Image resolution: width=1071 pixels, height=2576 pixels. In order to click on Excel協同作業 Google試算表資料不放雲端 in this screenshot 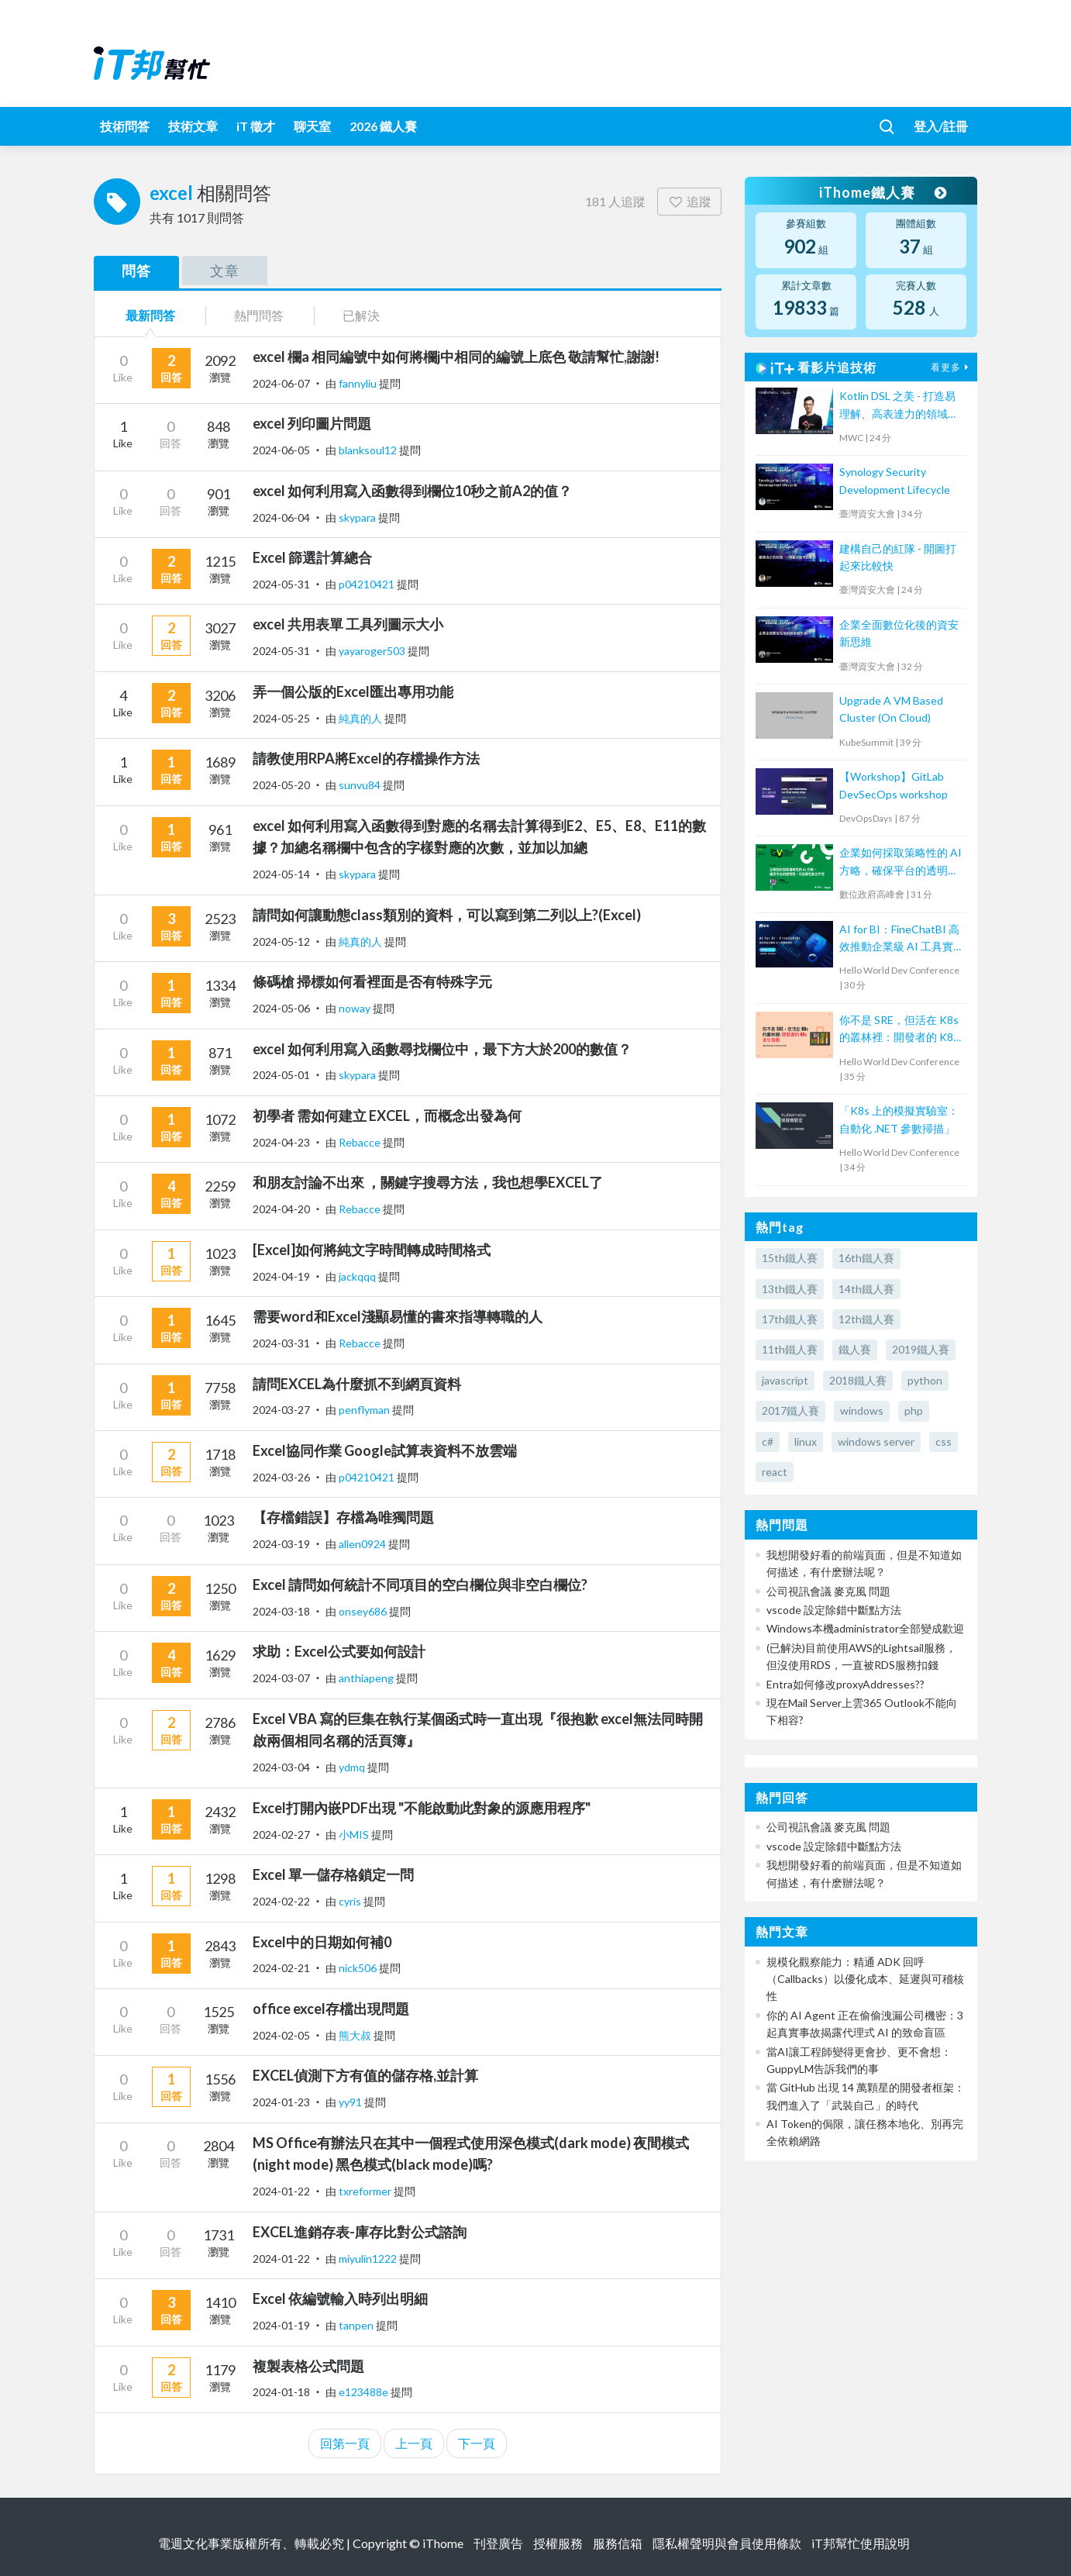, I will do `click(385, 1450)`.